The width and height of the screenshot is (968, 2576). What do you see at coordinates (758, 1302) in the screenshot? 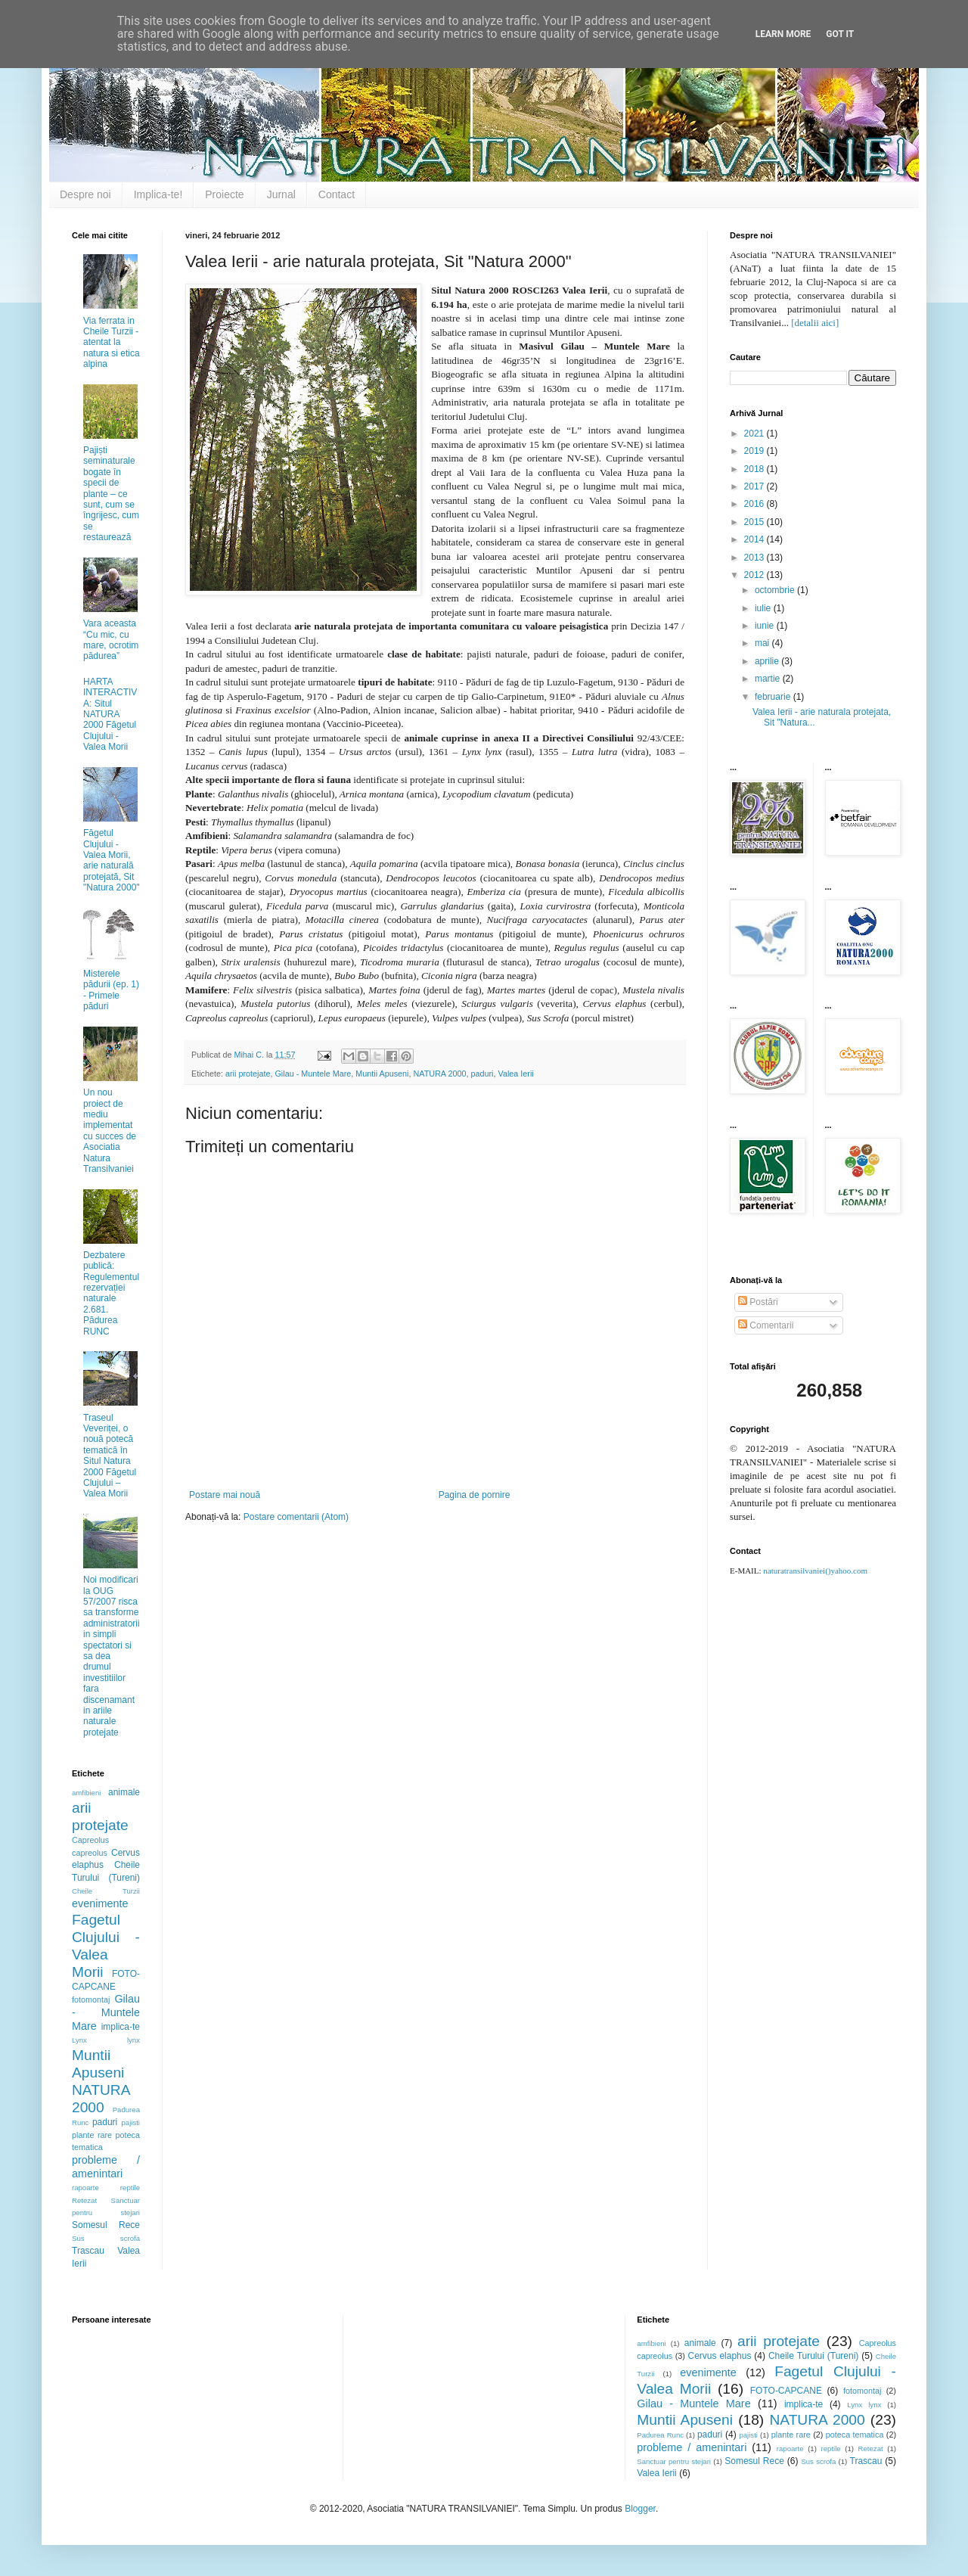
I see `Postări` at bounding box center [758, 1302].